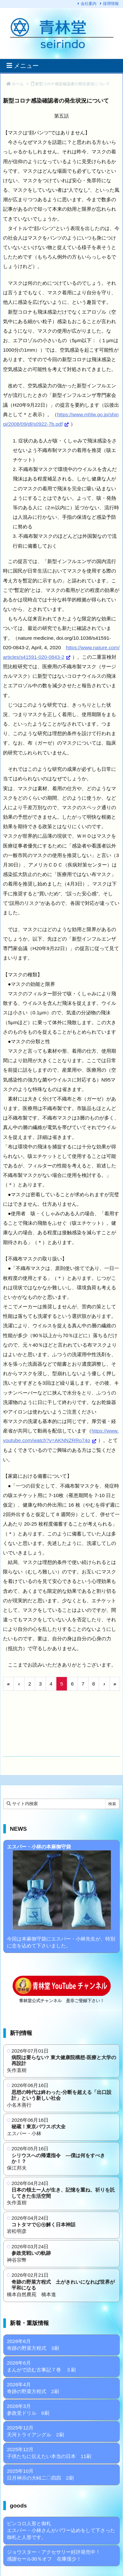 This screenshot has height=2576, width=123. What do you see at coordinates (33, 2344) in the screenshot?
I see `2026年6月 奇跡の野菜方程式 3刷` at bounding box center [33, 2344].